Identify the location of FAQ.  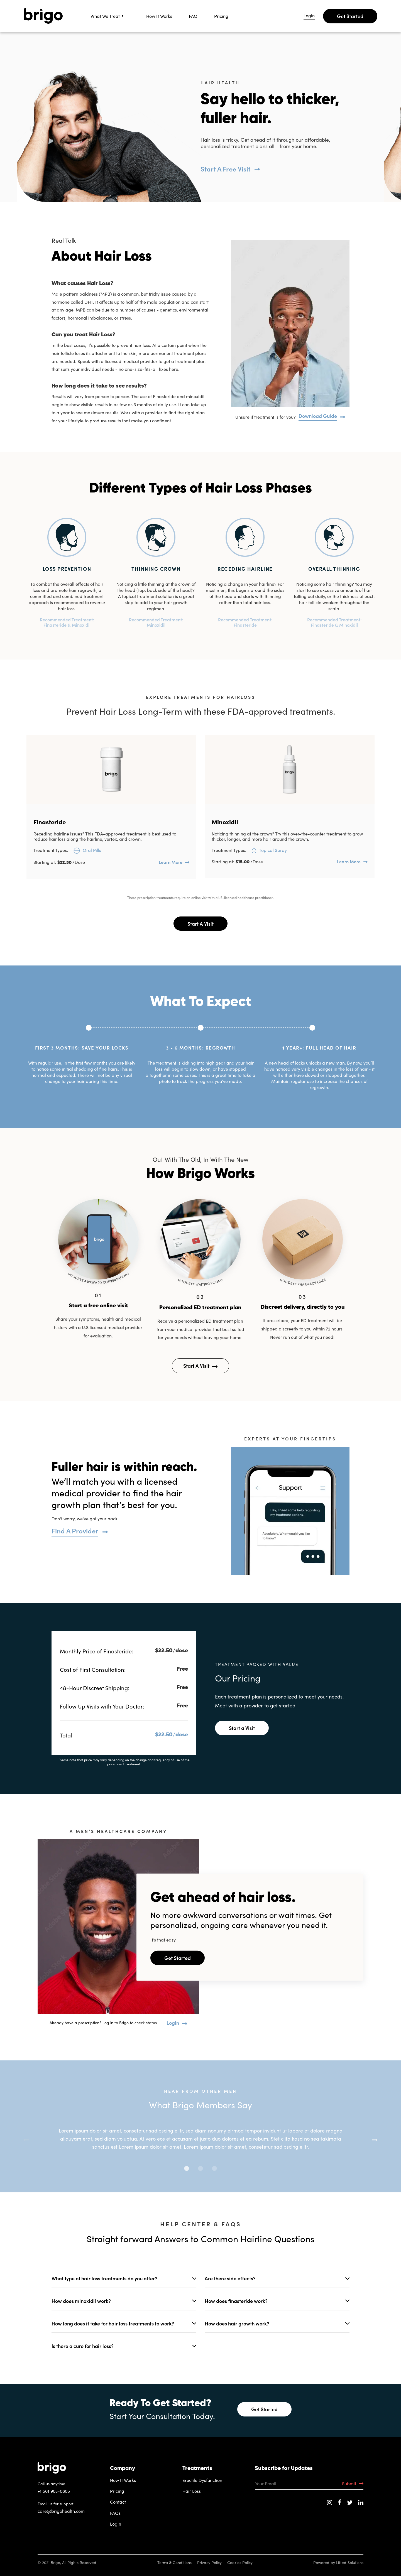
(193, 16).